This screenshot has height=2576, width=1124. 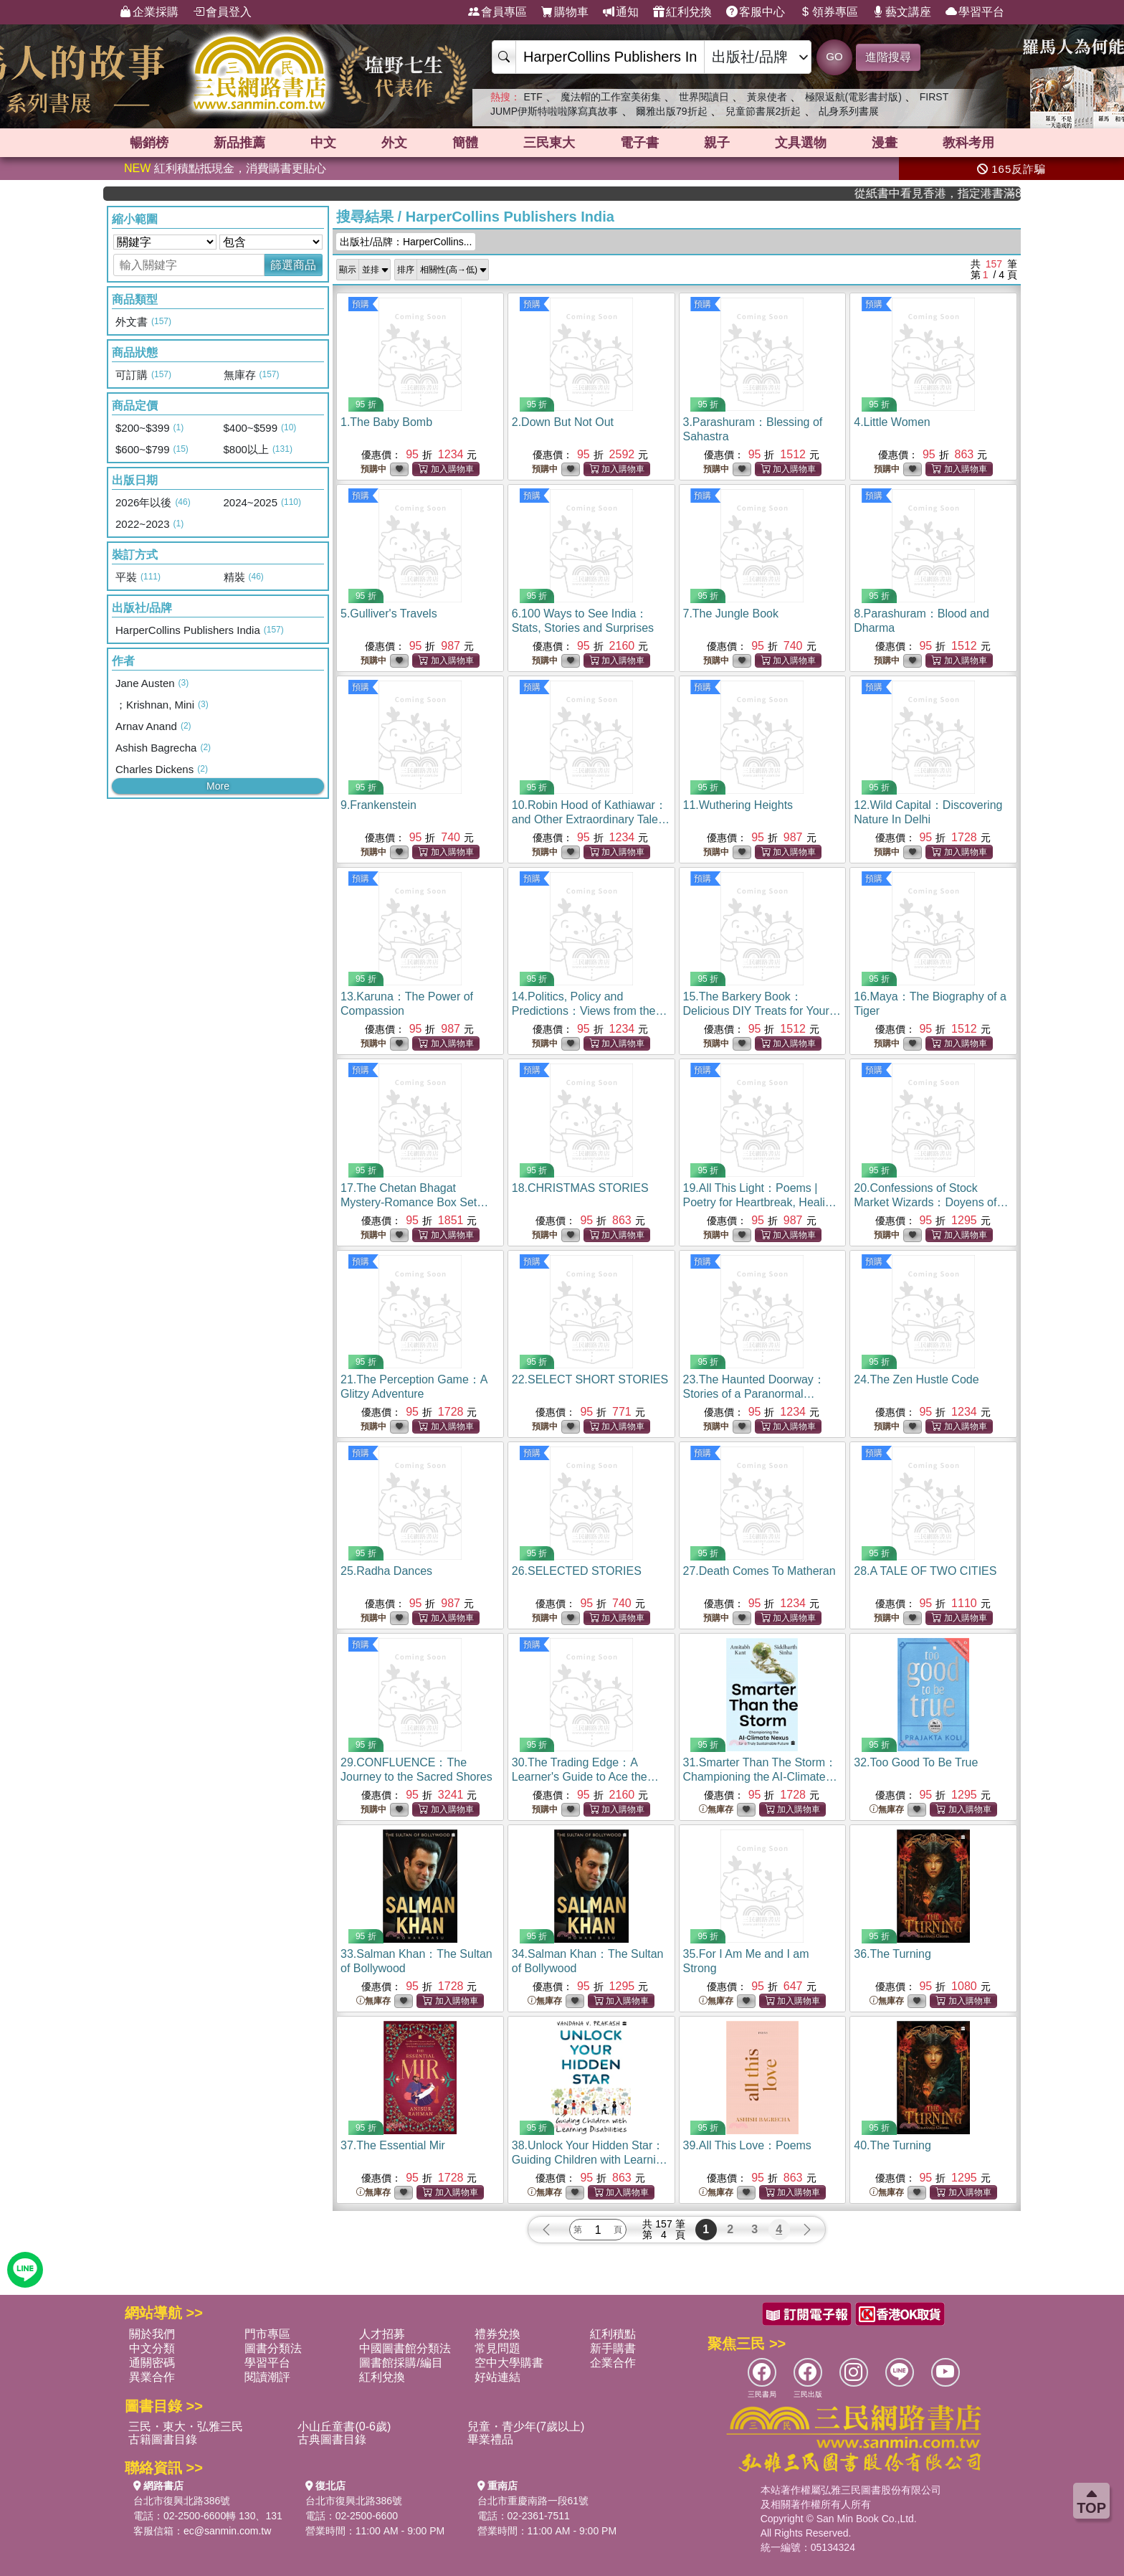 I want to click on 通關密碼, so click(x=152, y=2363).